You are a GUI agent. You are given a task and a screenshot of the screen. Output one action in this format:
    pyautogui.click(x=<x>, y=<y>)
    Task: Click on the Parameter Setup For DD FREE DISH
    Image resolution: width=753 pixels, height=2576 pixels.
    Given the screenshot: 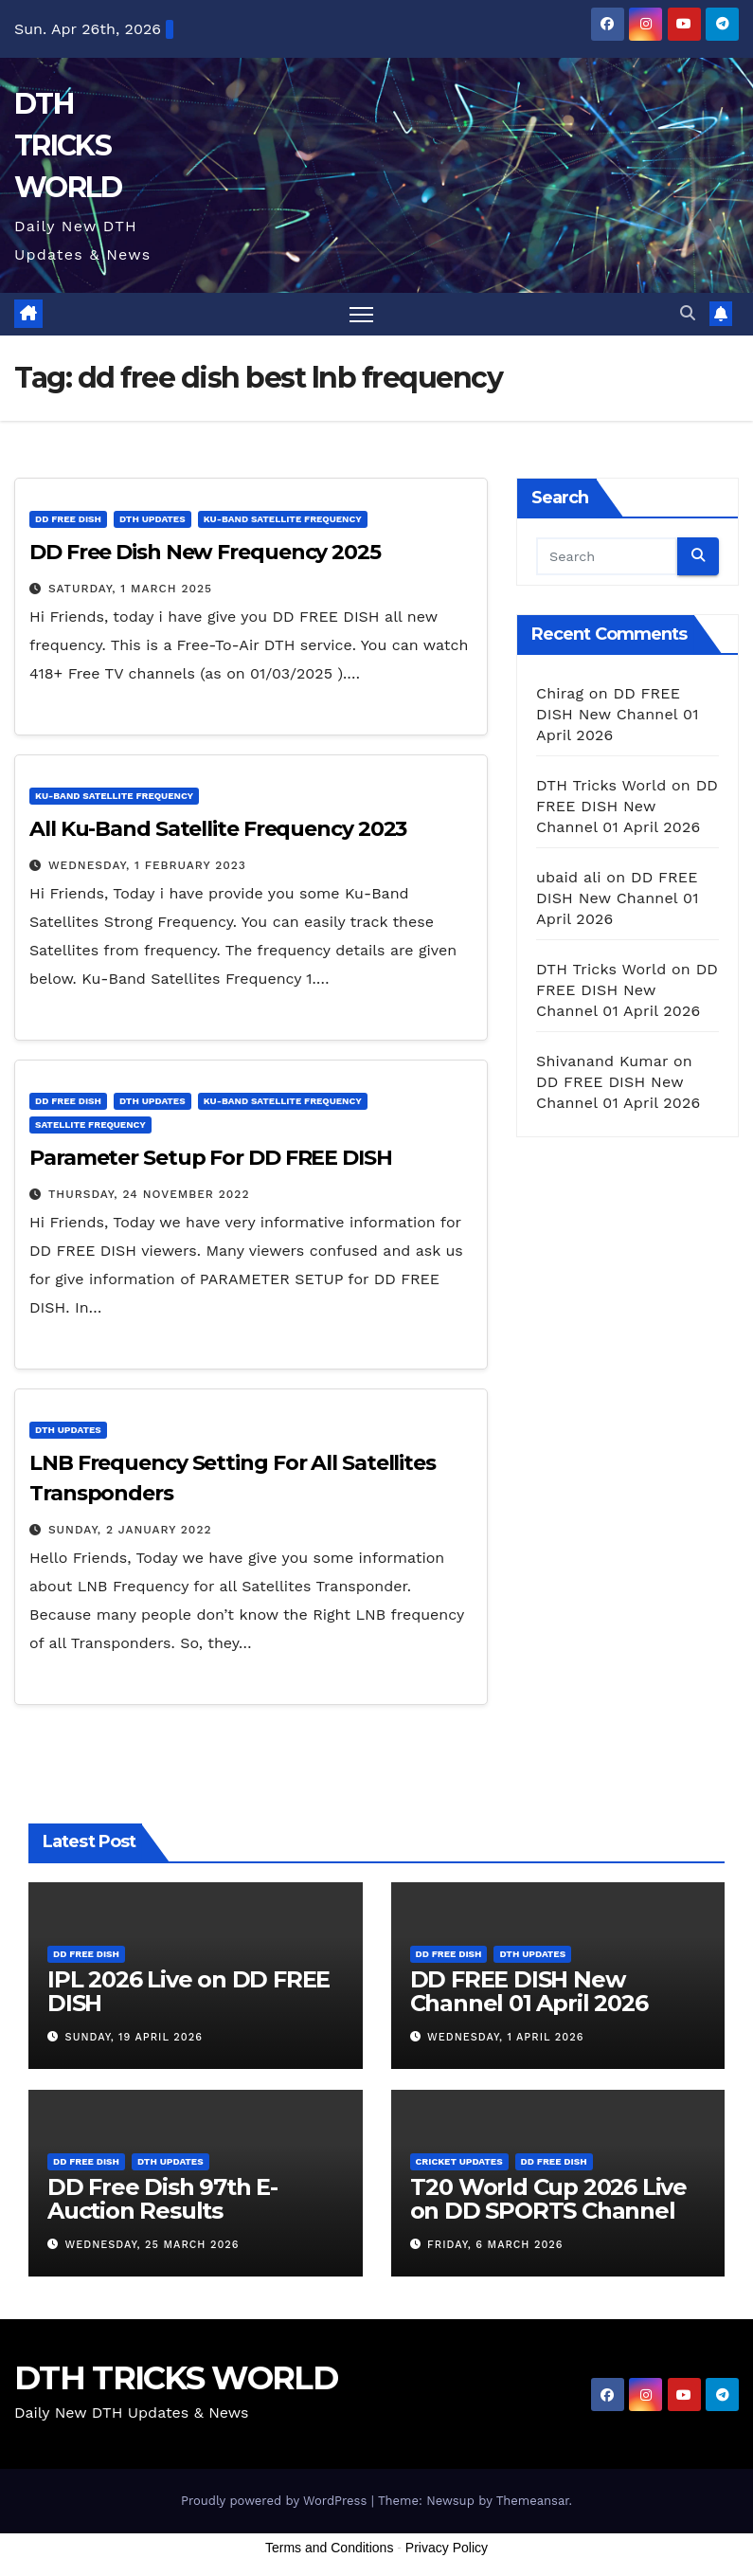 What is the action you would take?
    pyautogui.click(x=210, y=1157)
    